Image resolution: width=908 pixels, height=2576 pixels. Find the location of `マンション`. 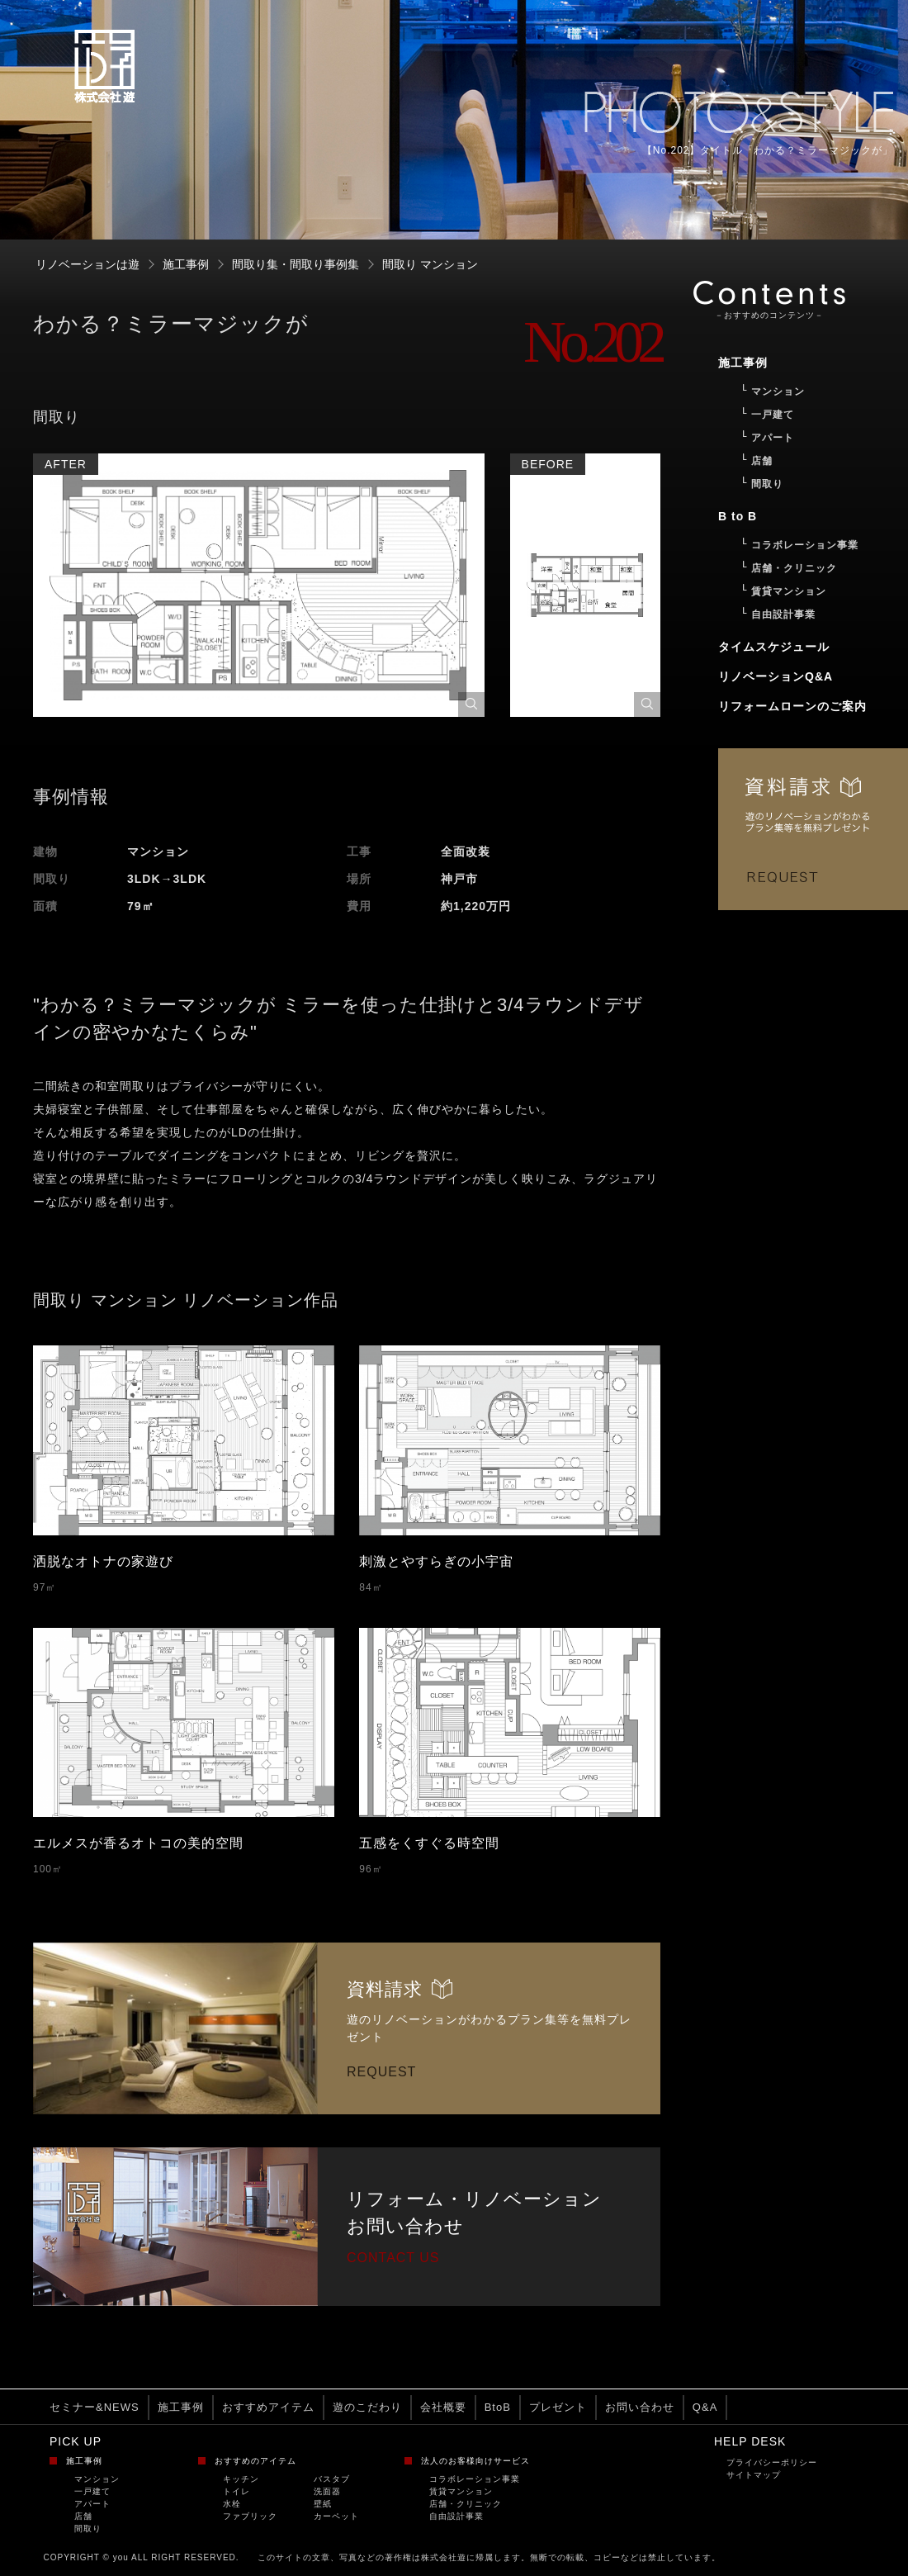

マンション is located at coordinates (97, 2478).